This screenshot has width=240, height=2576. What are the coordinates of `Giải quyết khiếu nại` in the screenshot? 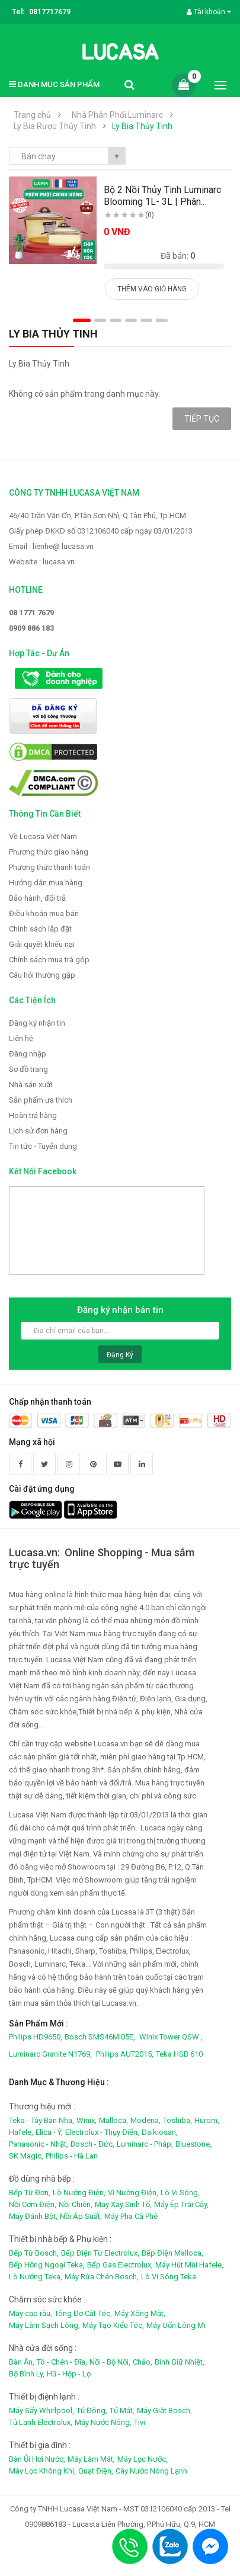 It's located at (42, 944).